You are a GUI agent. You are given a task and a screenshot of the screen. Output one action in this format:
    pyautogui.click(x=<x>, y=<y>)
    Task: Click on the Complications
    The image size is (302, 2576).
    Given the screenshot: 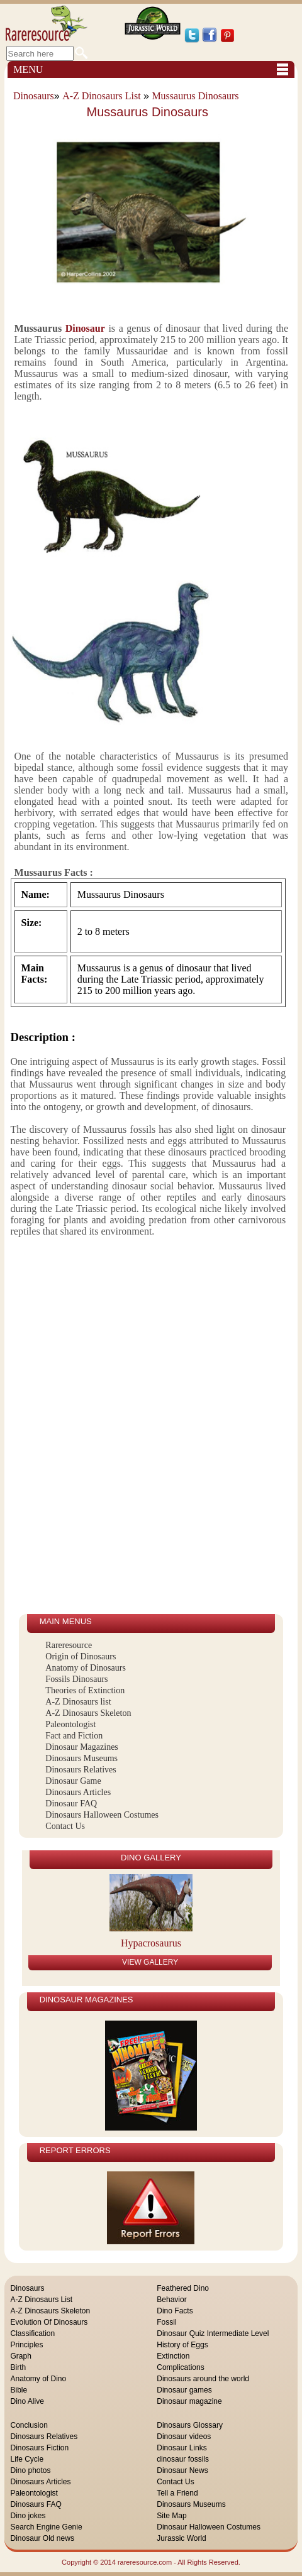 What is the action you would take?
    pyautogui.click(x=180, y=2367)
    